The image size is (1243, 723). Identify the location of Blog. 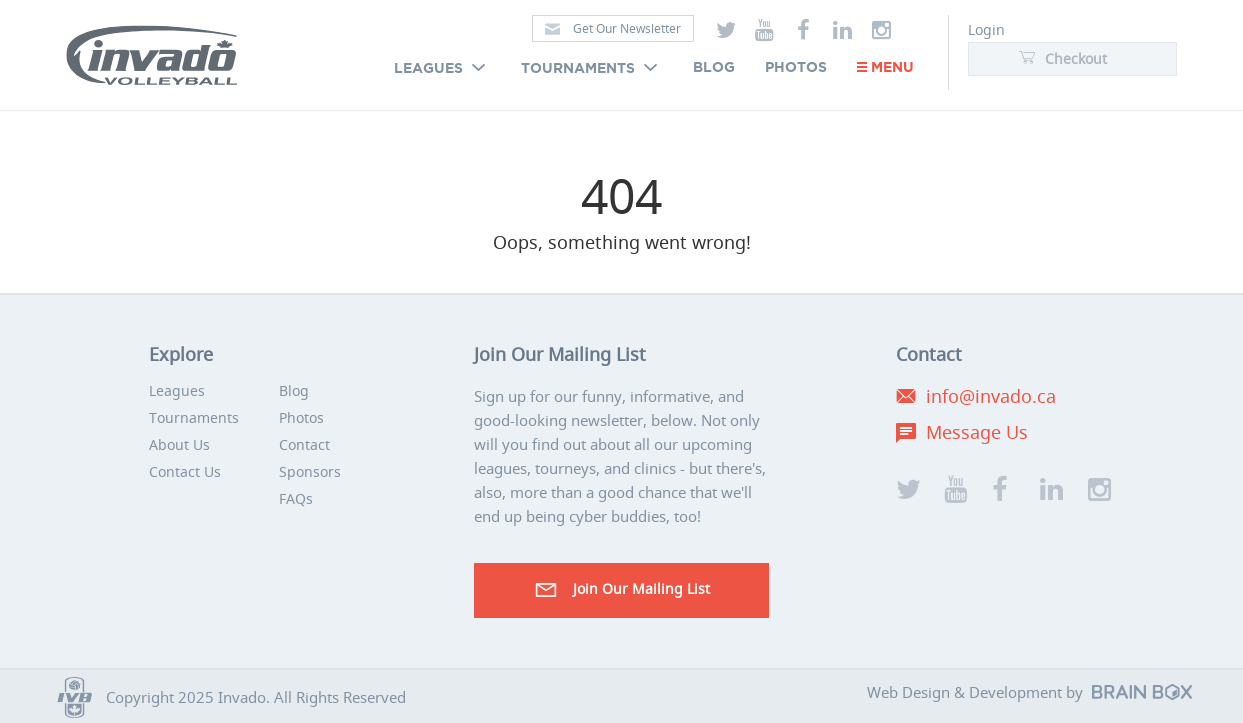
(714, 68).